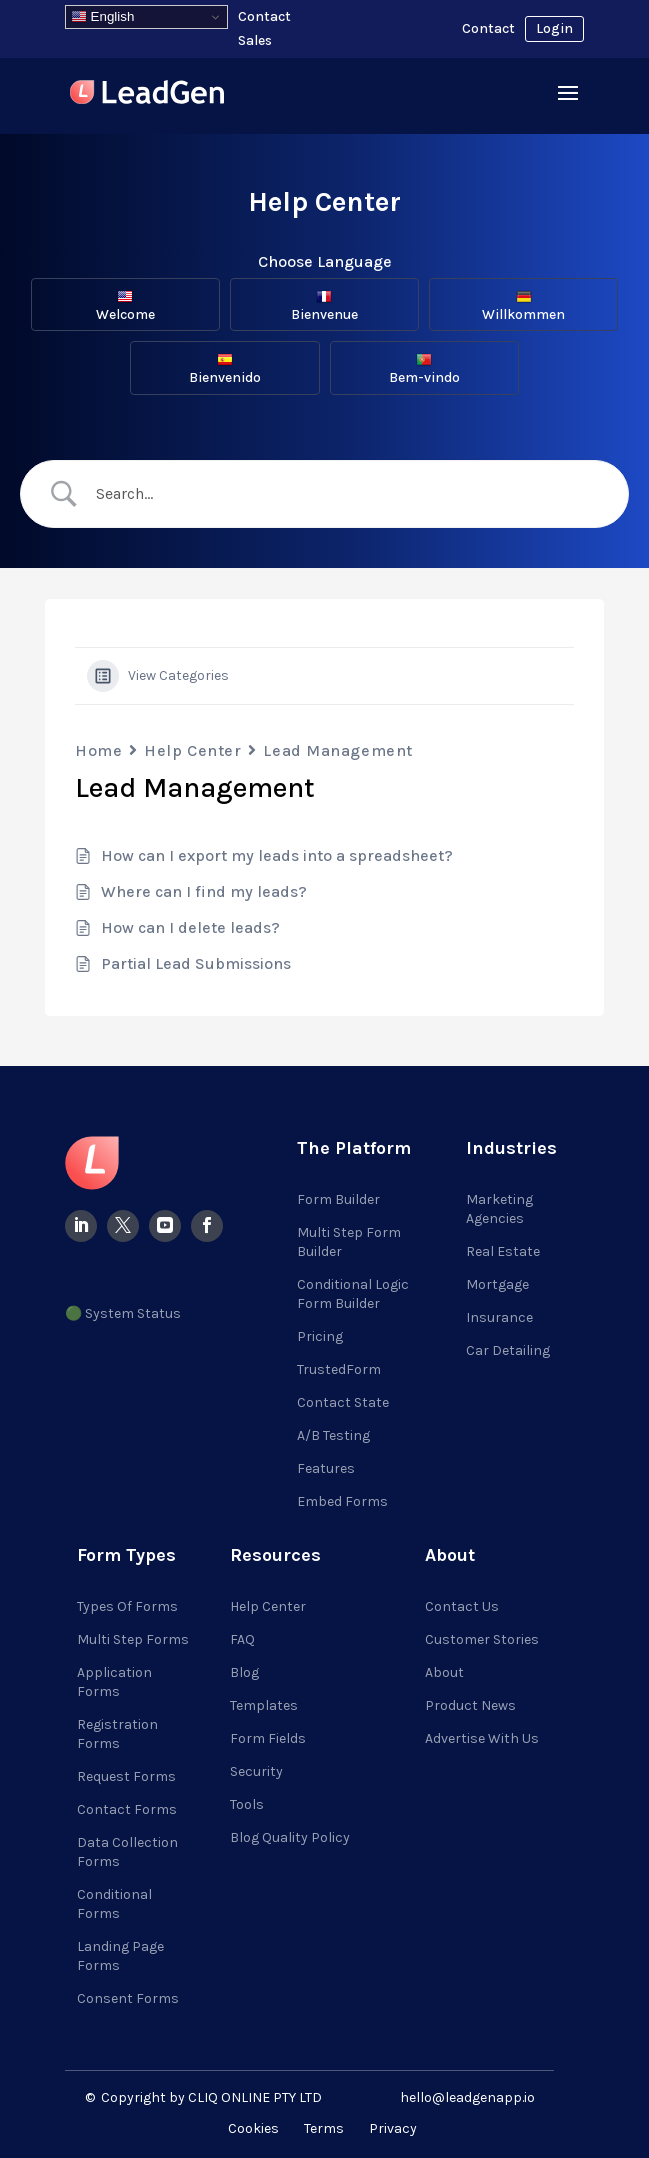 The height and width of the screenshot is (2158, 649). What do you see at coordinates (499, 1209) in the screenshot?
I see `Marketing Agencies` at bounding box center [499, 1209].